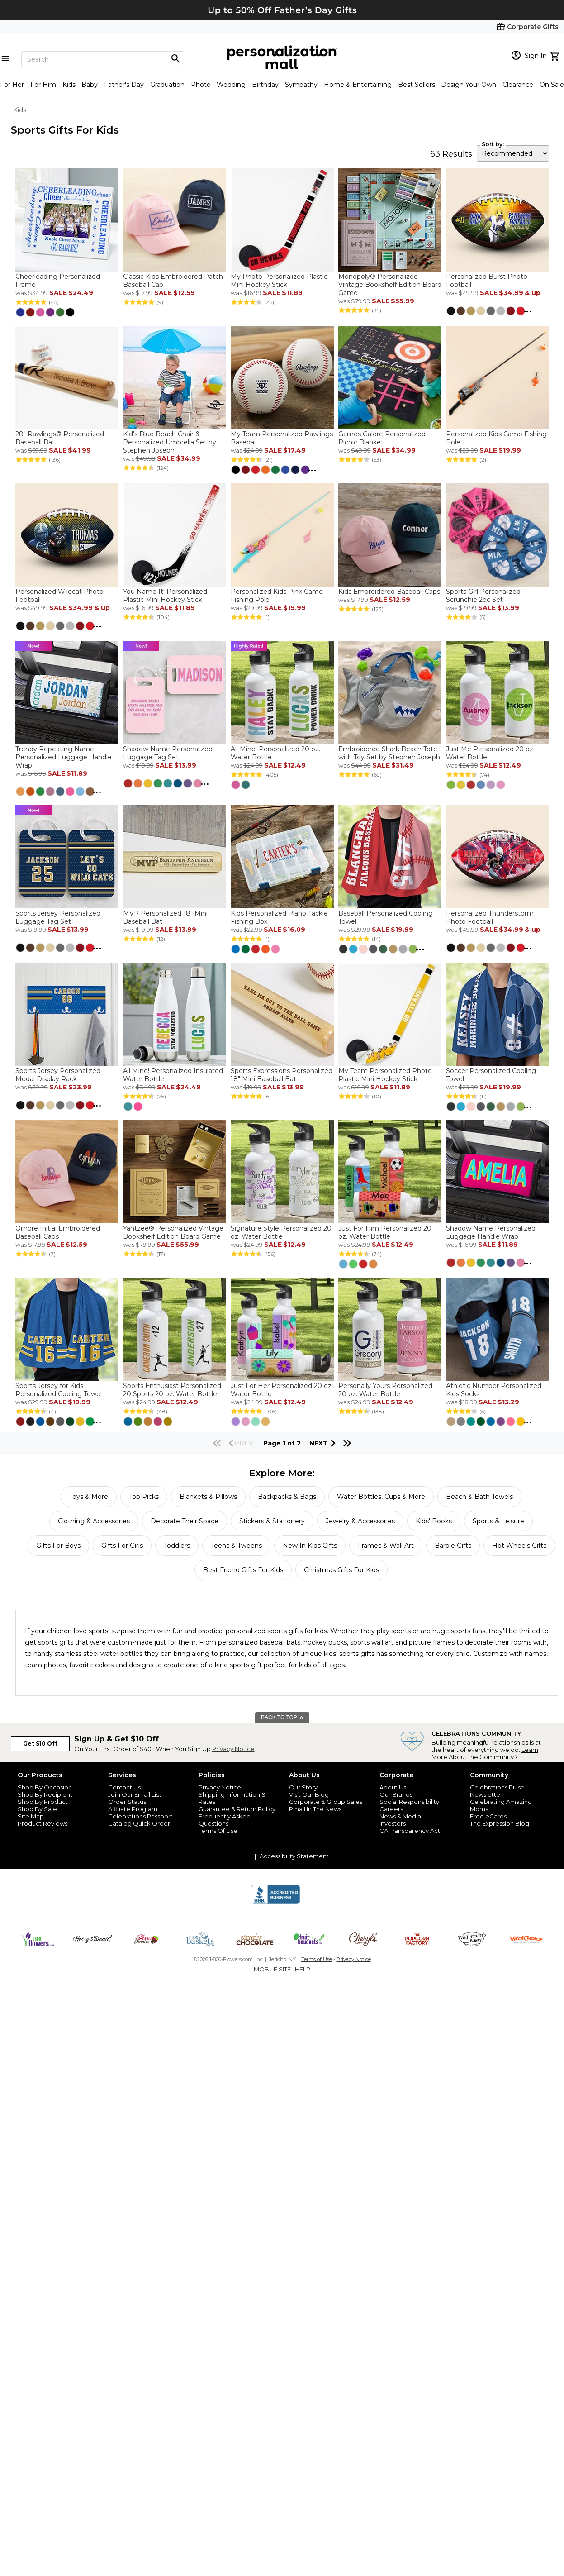 Image resolution: width=564 pixels, height=2576 pixels. I want to click on Just For Him Personalized 20 oz. Water Bottle, so click(384, 1232).